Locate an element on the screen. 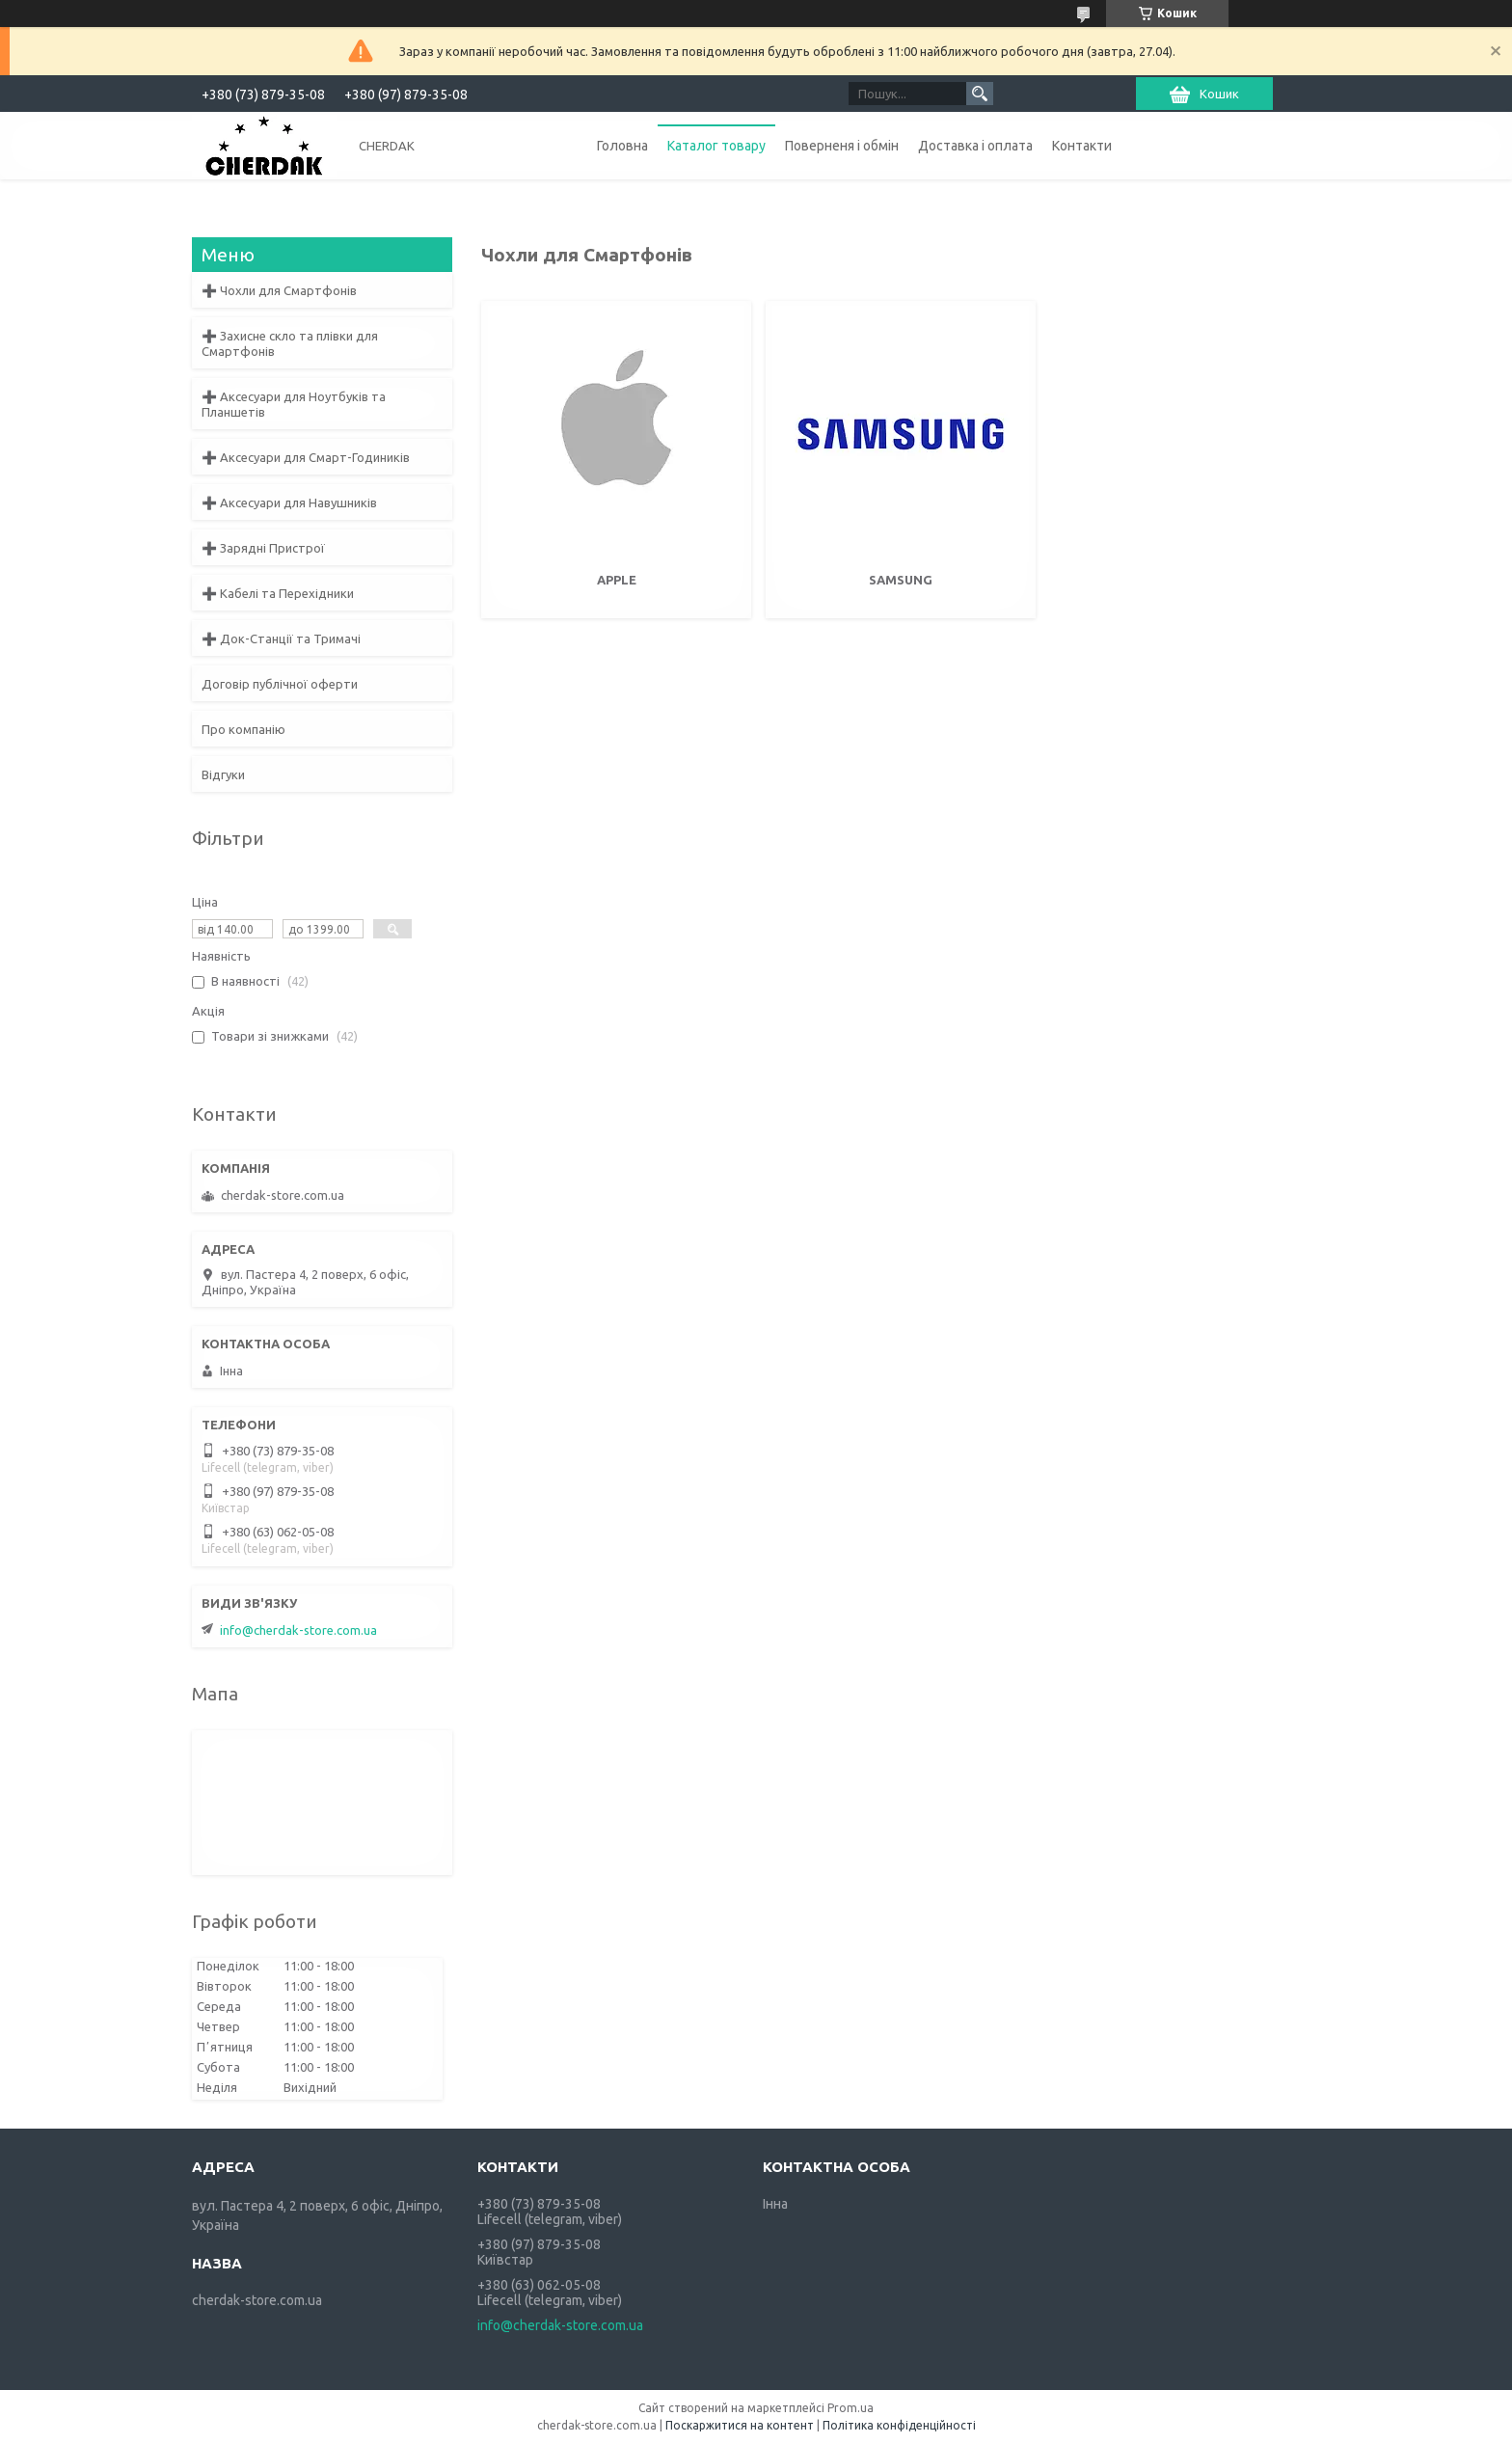  ➕ Зарядні Пристрої is located at coordinates (263, 548).